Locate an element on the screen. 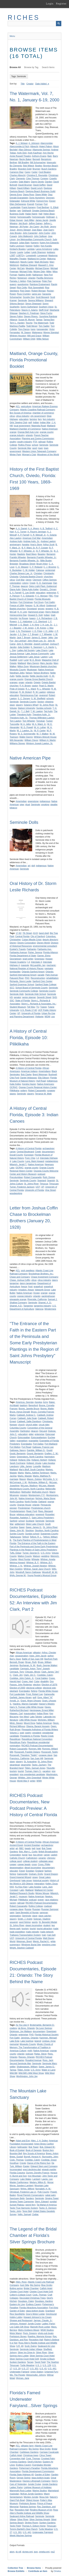  Stacey A. Adams is located at coordinates (29, 310).